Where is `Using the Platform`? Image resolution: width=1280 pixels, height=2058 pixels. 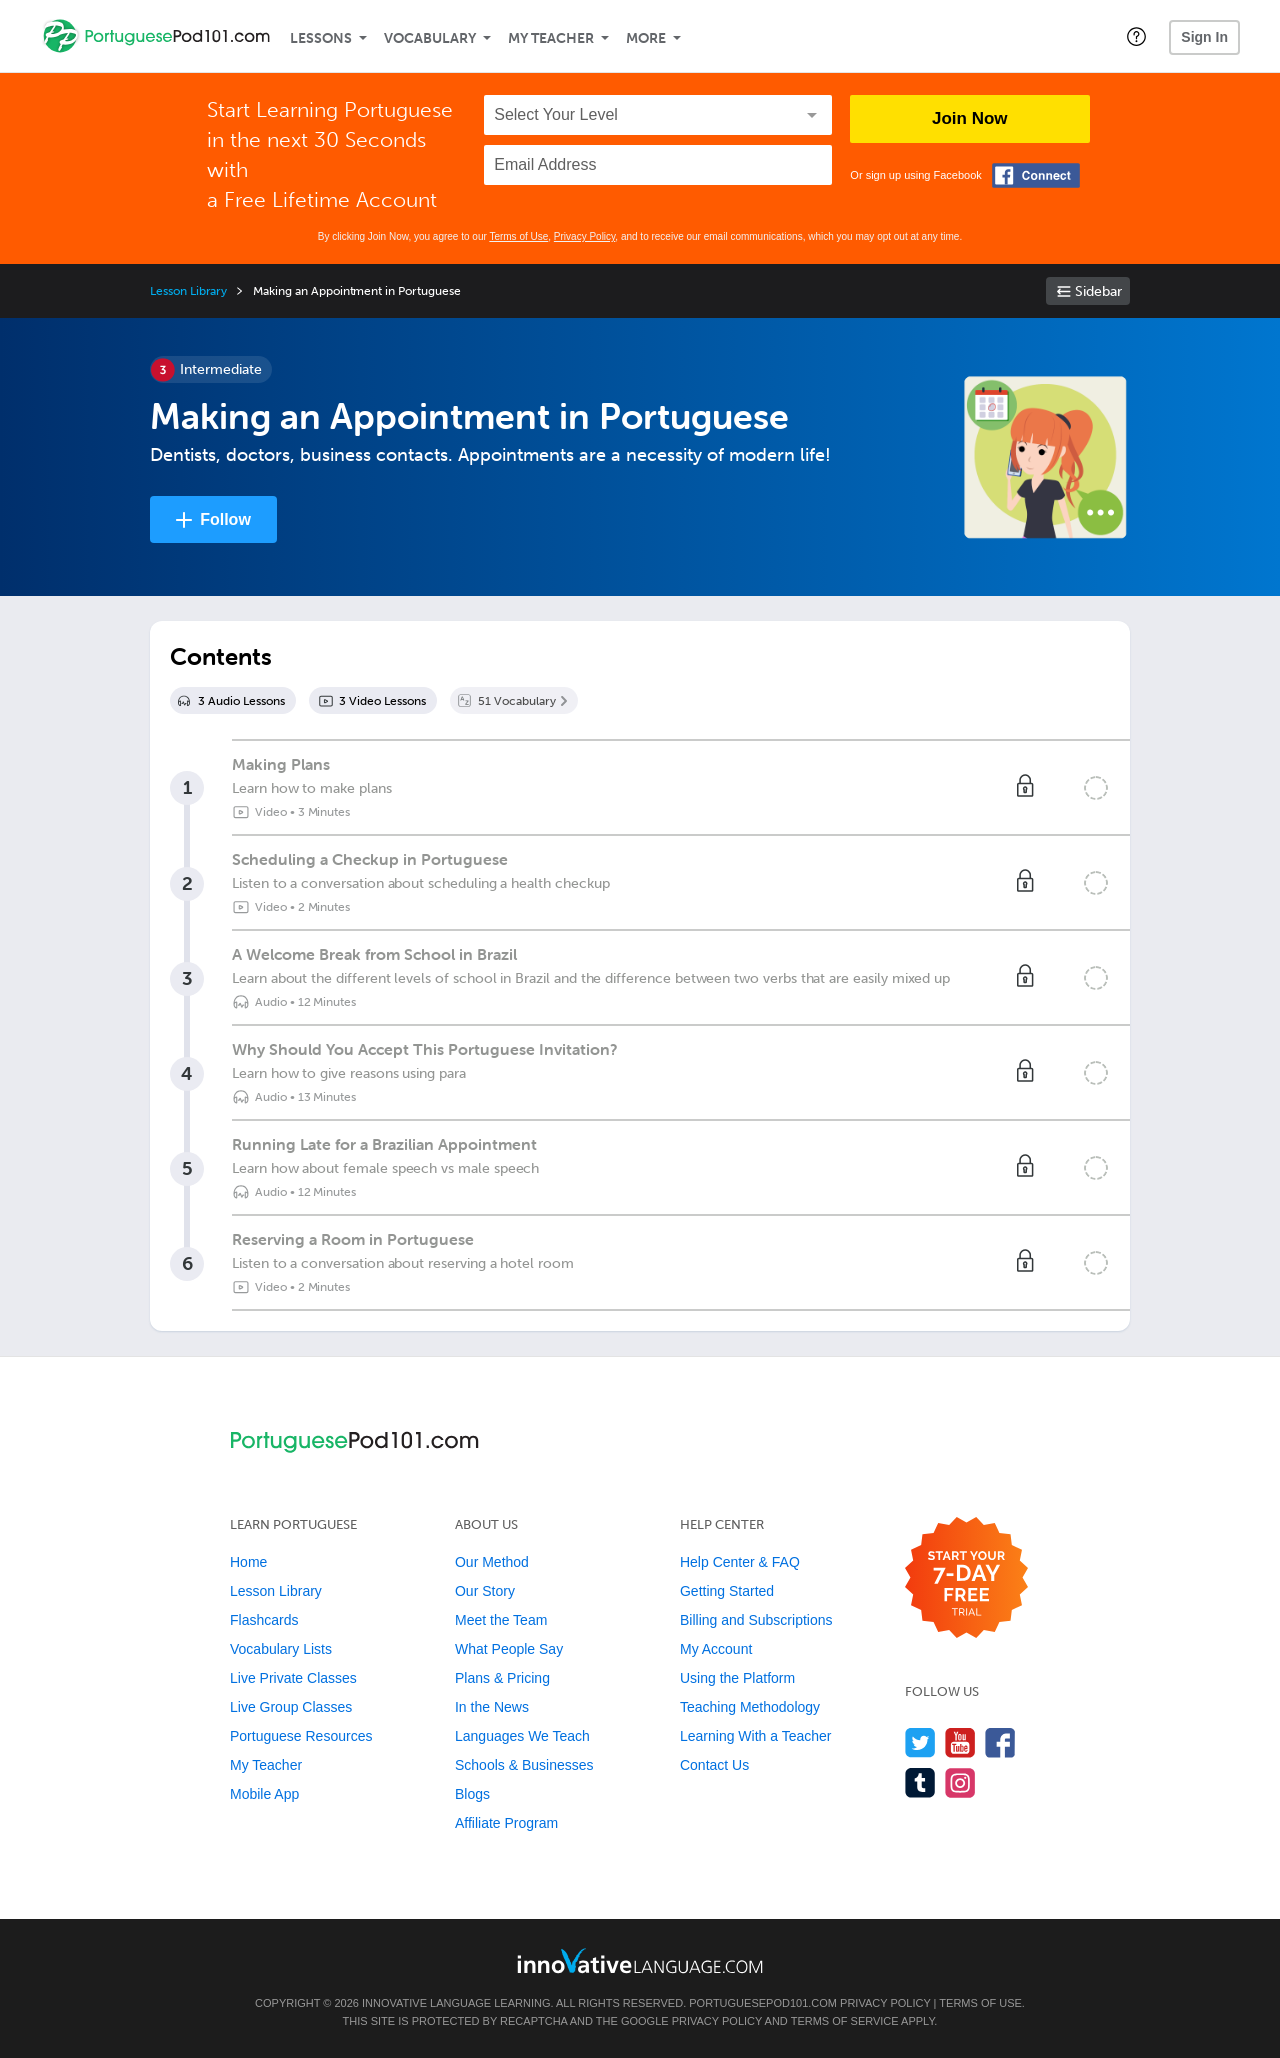
Using the Platform is located at coordinates (737, 1678).